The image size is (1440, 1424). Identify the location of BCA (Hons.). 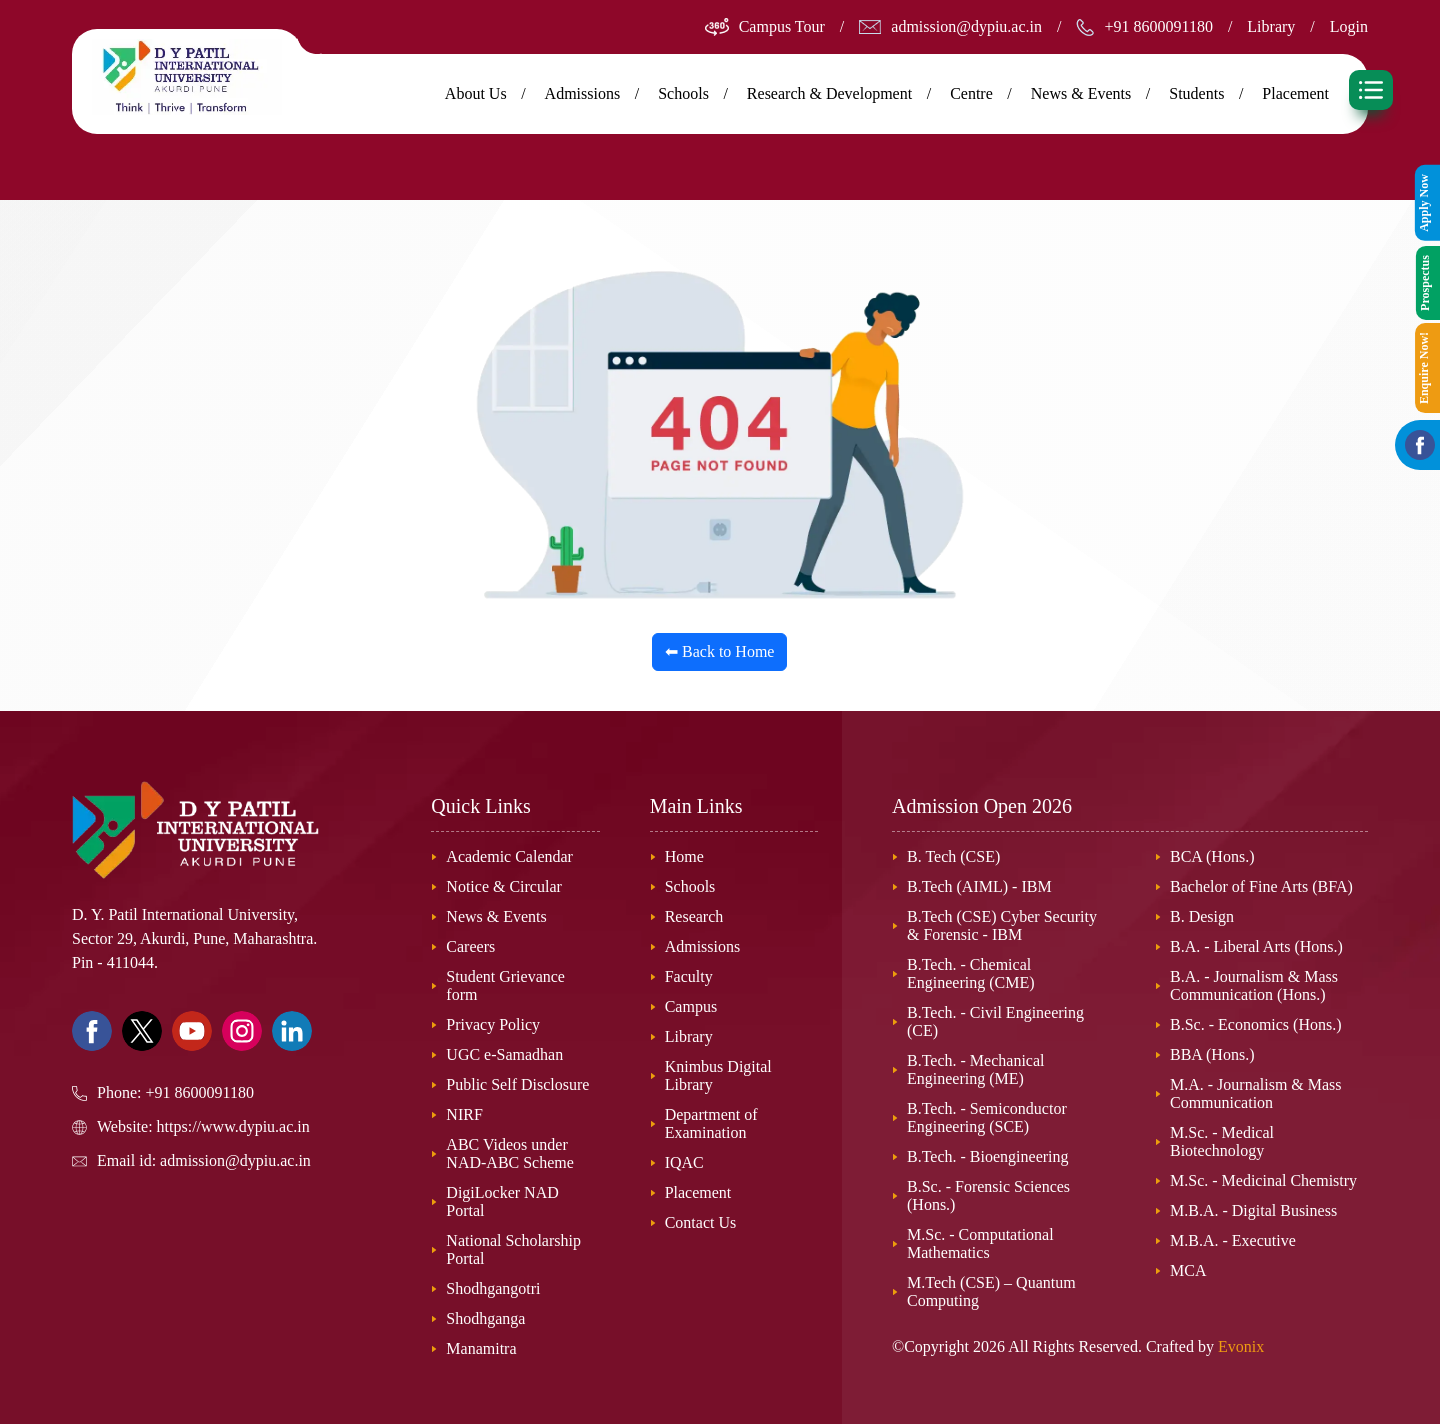
(1212, 856).